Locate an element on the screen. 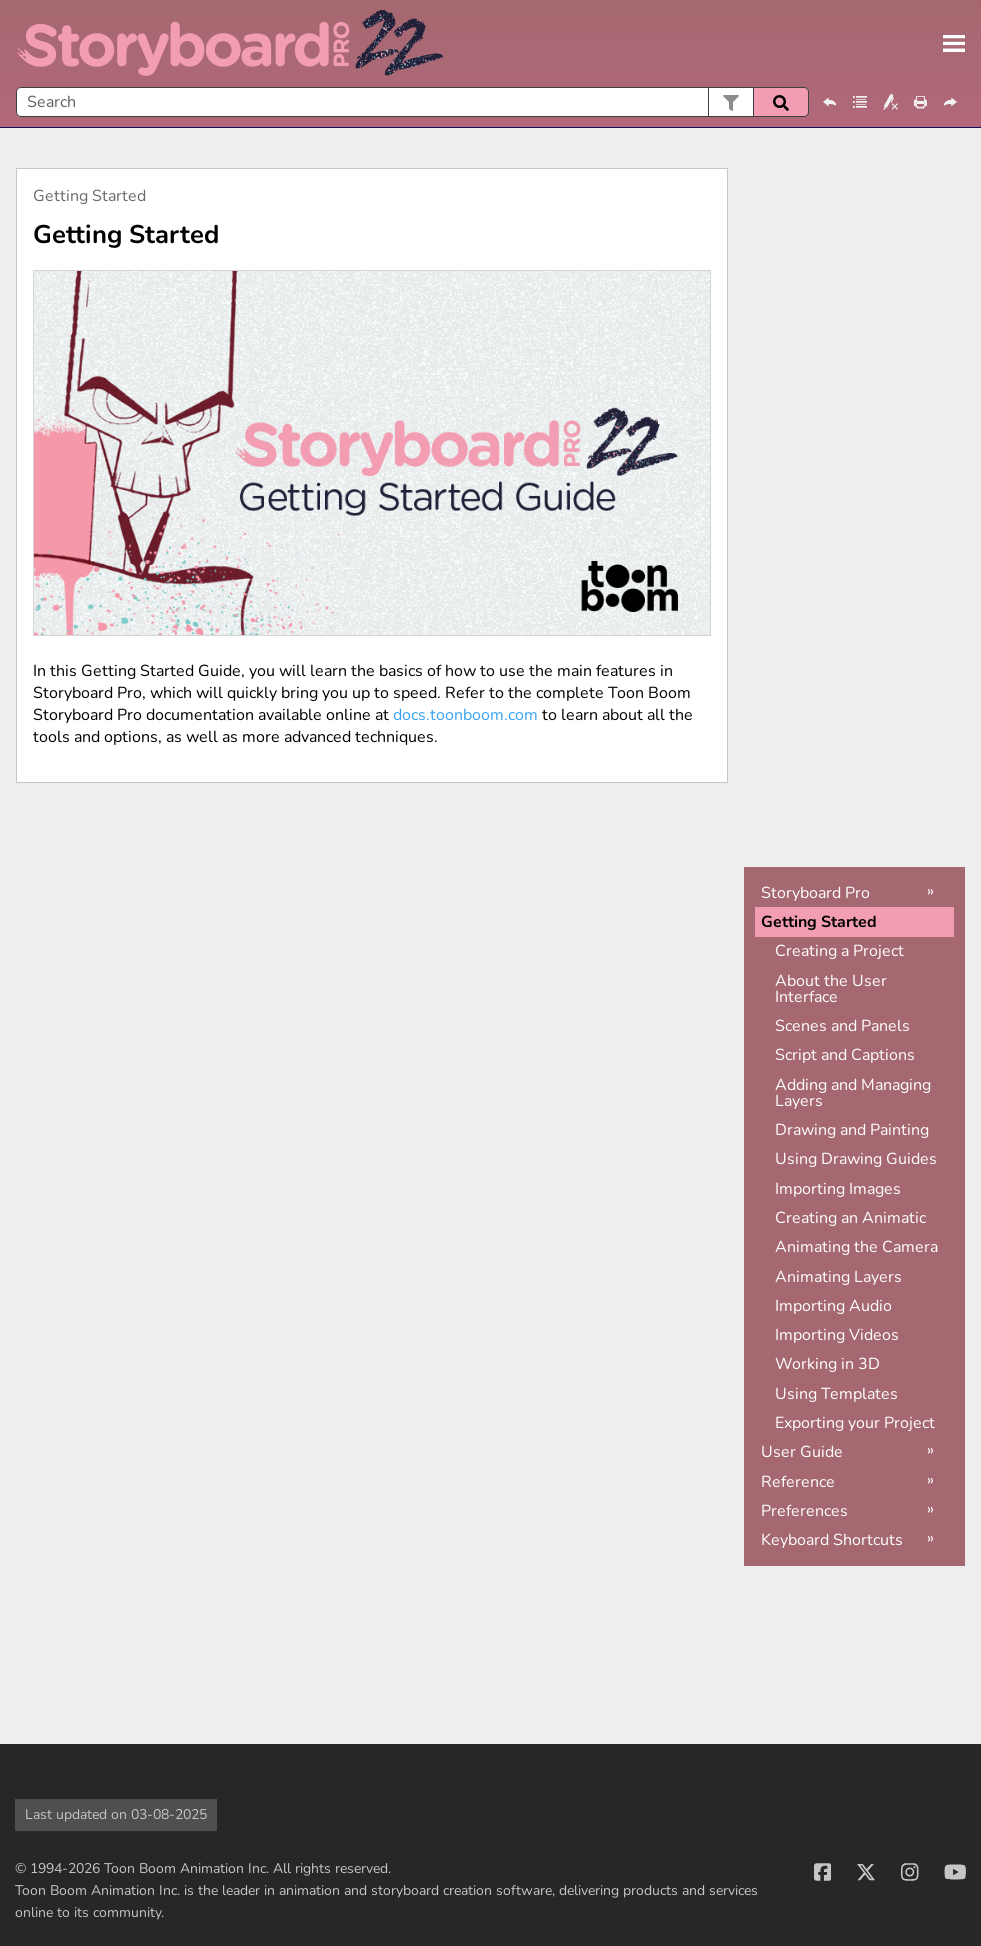  Importing Videos is located at coordinates (837, 1335).